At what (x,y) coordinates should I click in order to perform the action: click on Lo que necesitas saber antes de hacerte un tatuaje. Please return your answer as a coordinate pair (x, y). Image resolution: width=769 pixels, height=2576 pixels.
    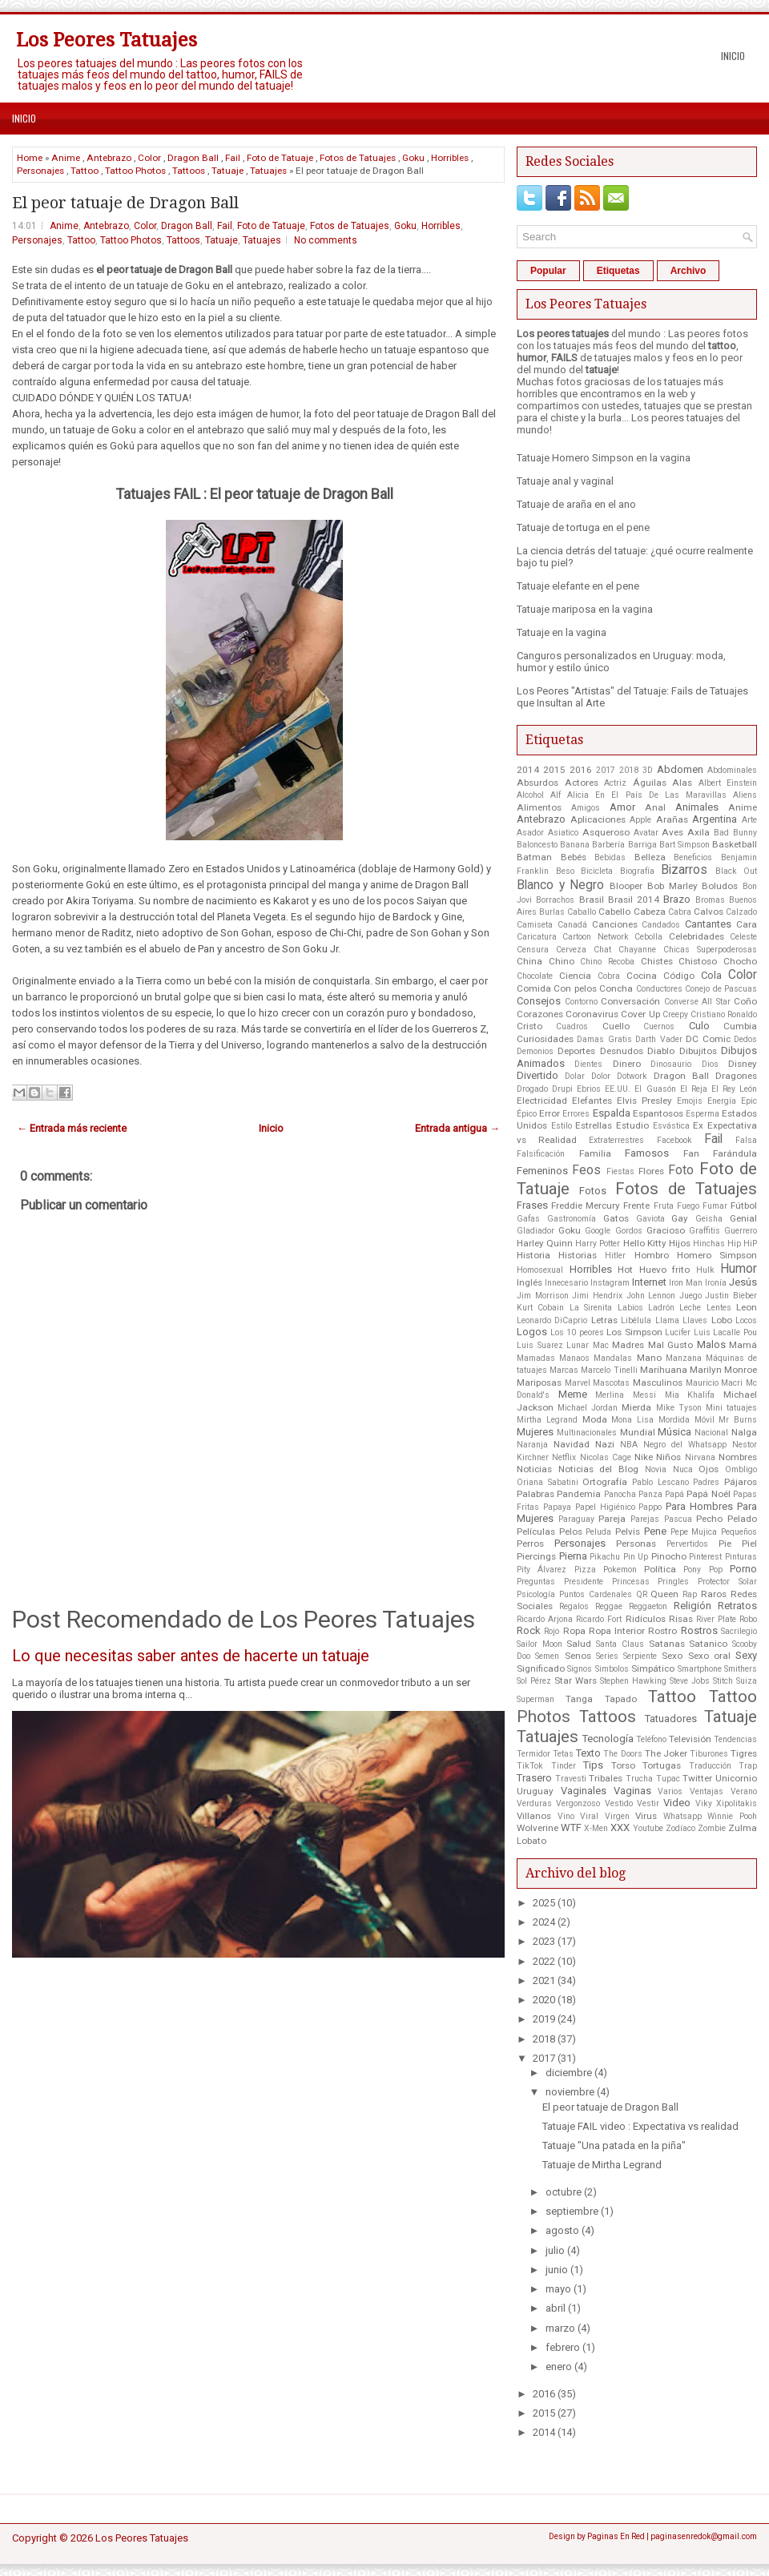
    Looking at the image, I should click on (190, 1655).